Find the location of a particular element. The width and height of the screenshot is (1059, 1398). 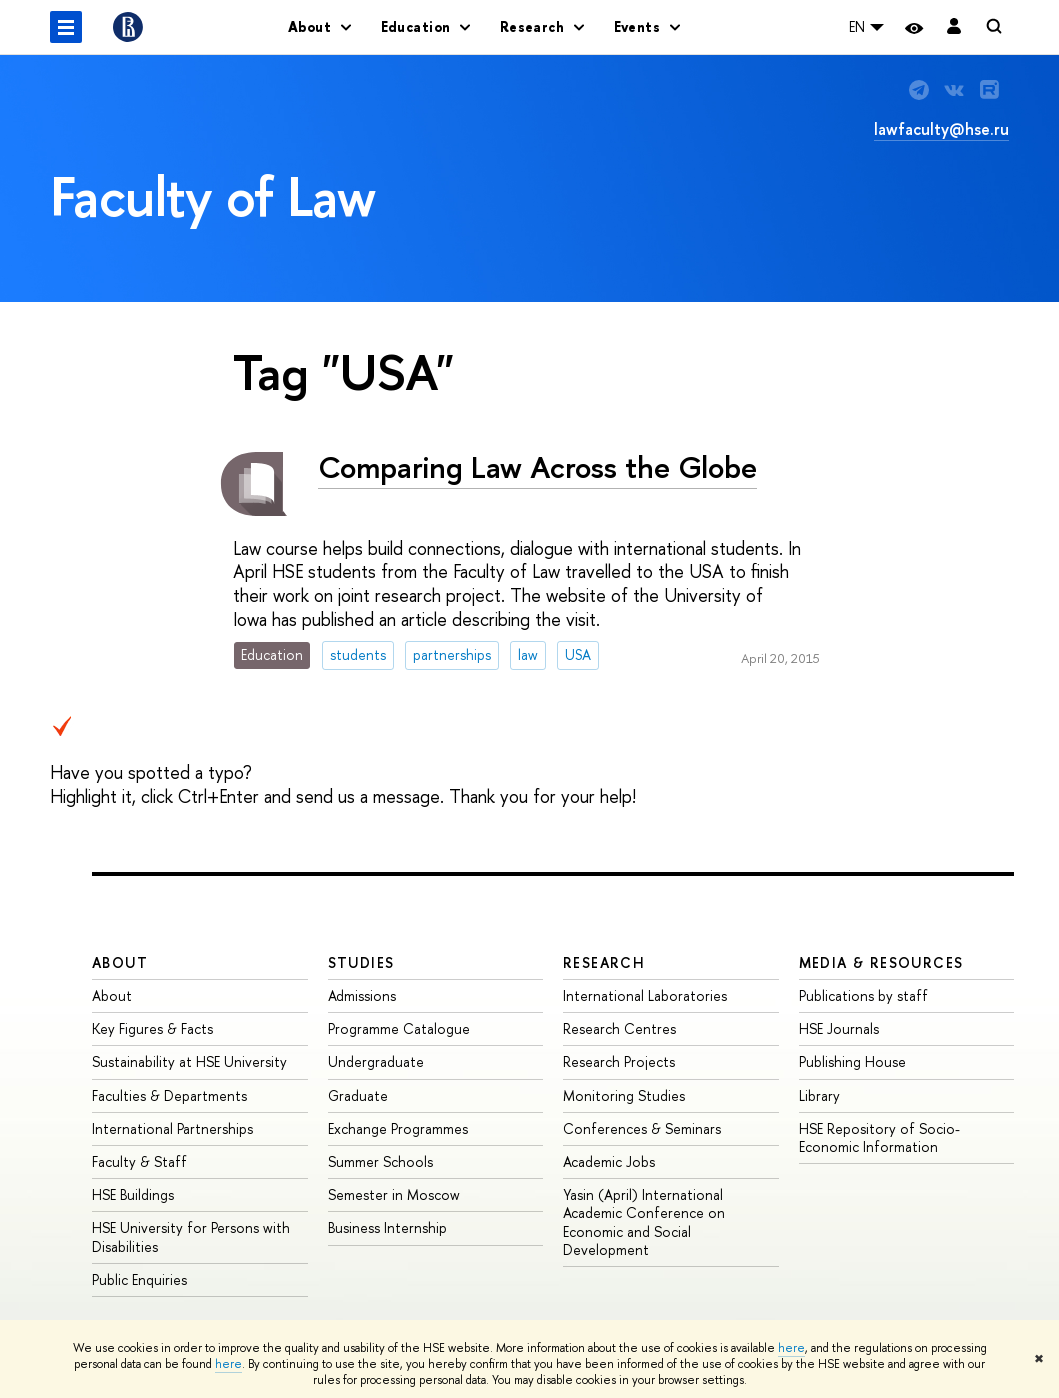

Undergraduate is located at coordinates (376, 1061).